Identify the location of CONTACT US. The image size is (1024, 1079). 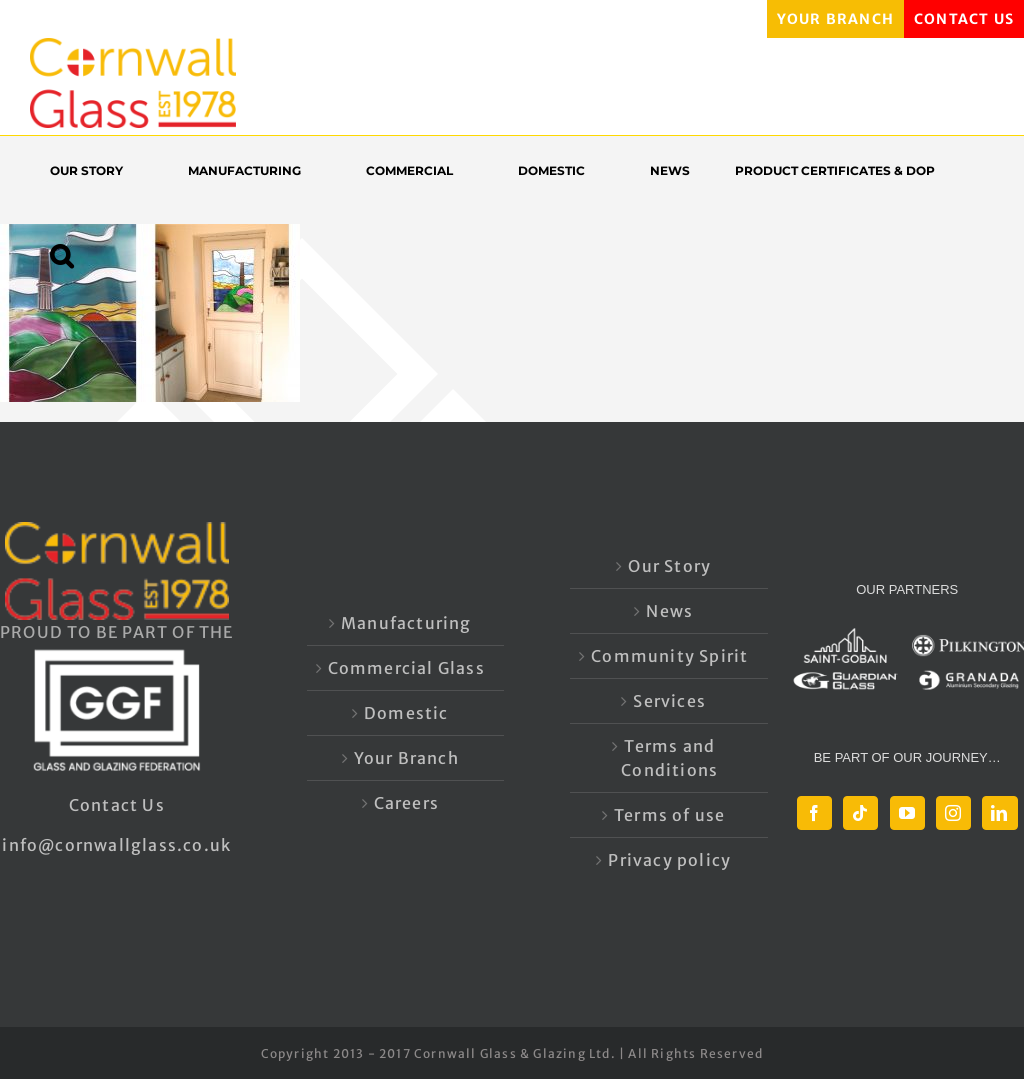
(964, 19).